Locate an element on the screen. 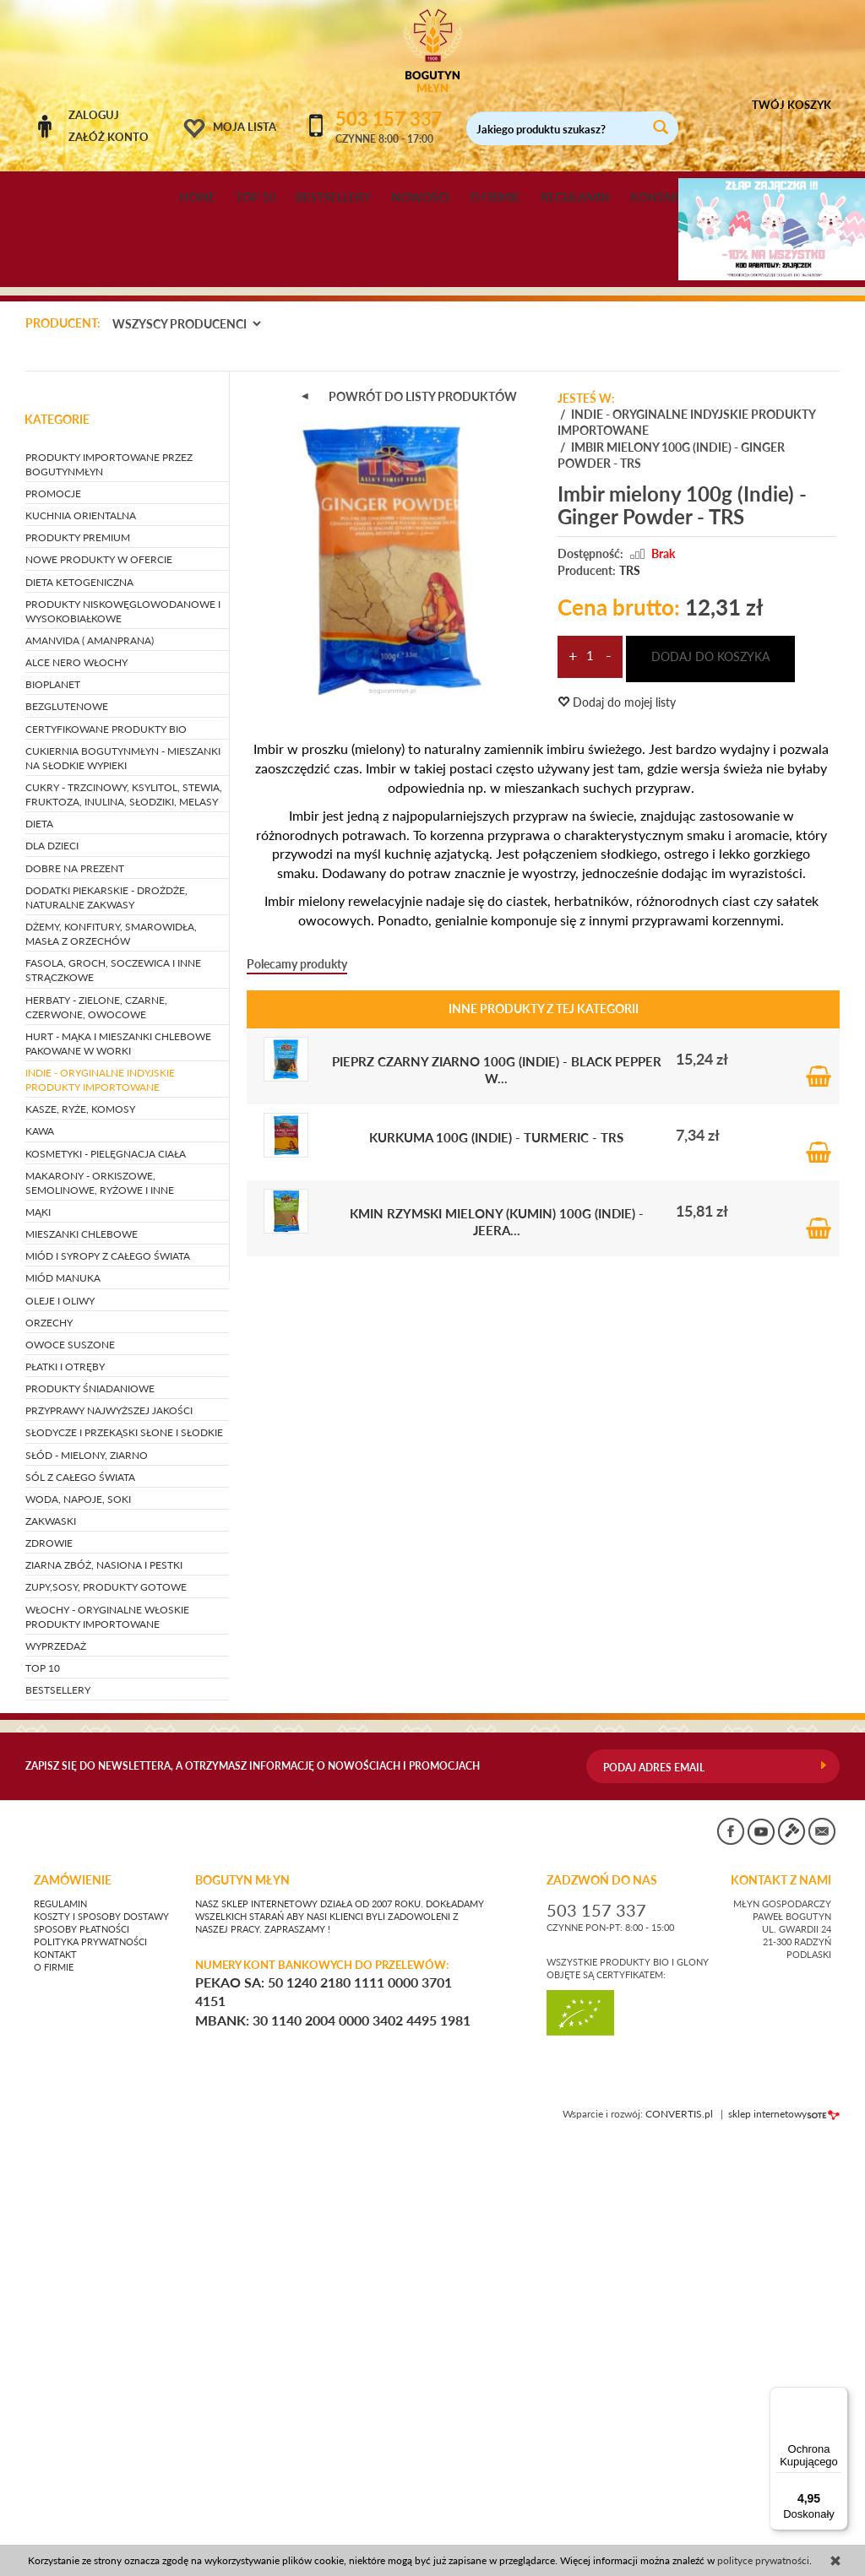  KAWA is located at coordinates (39, 1554).